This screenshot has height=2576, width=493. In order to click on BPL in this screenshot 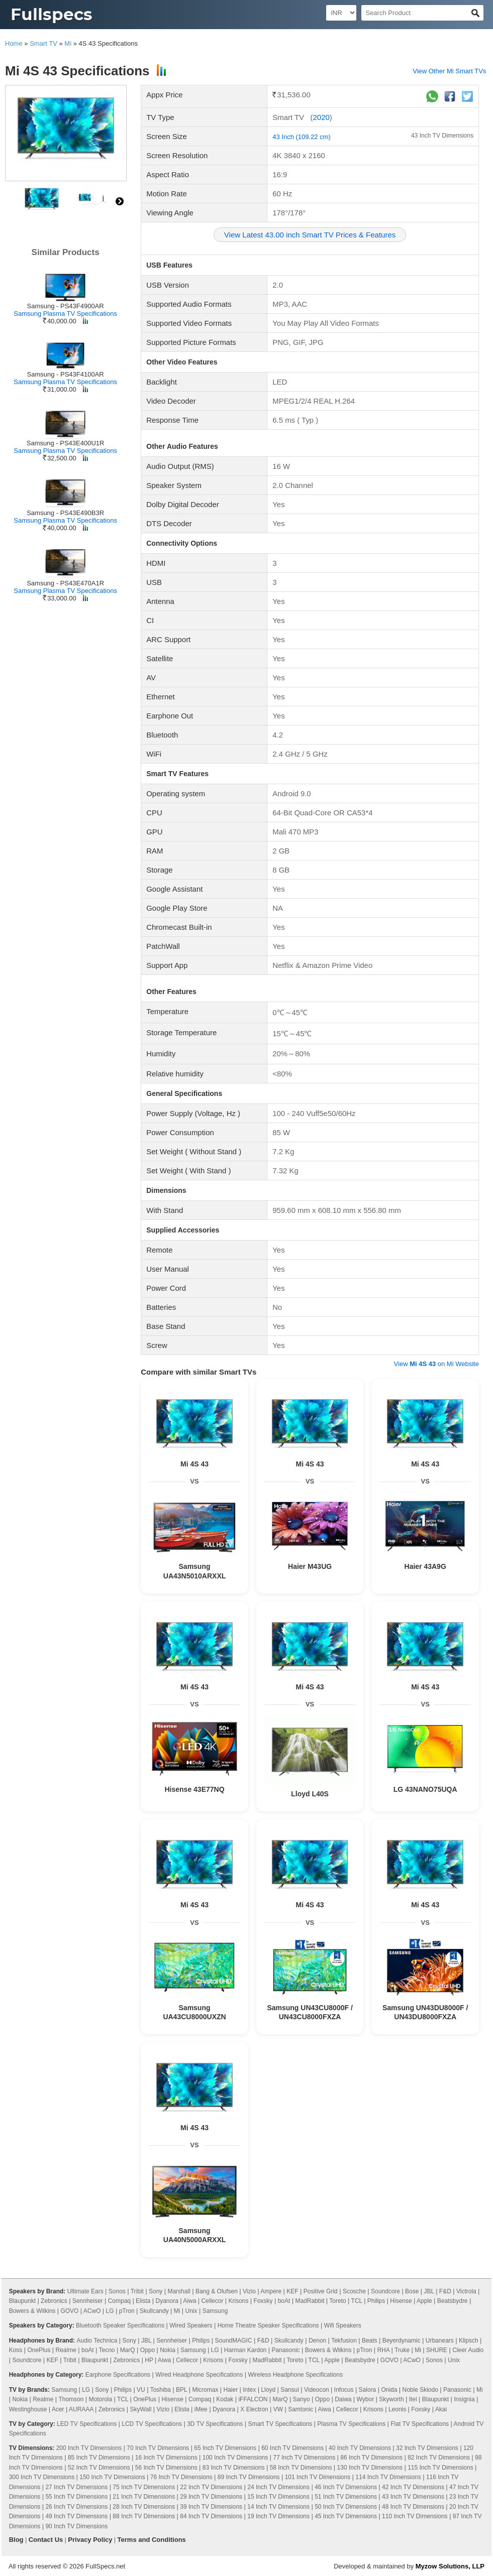, I will do `click(181, 2389)`.